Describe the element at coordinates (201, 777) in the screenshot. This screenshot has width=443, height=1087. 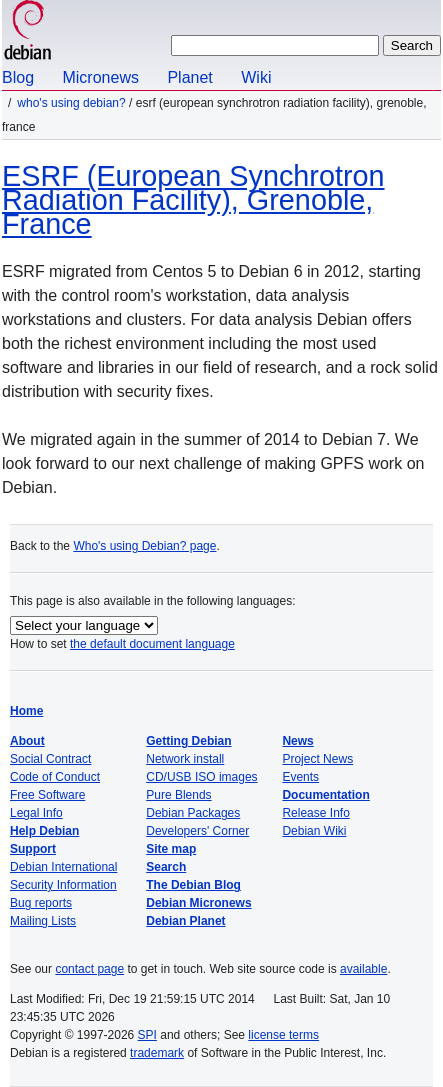
I see `CD/USB ISO images` at that location.